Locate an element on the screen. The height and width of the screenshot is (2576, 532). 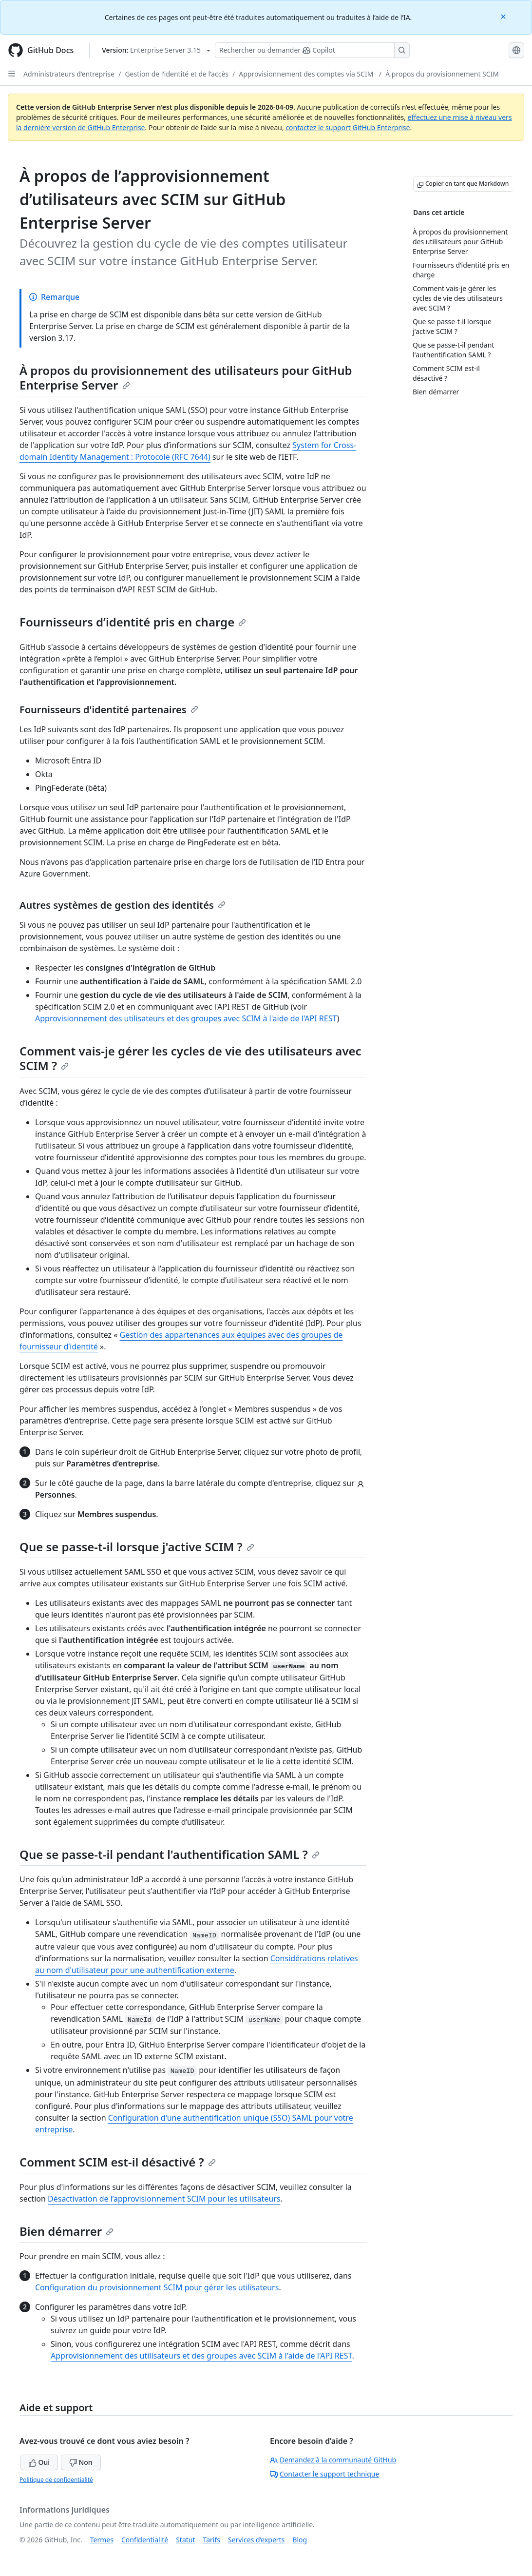
Fournisseurs d’identité pris en charge is located at coordinates (132, 622).